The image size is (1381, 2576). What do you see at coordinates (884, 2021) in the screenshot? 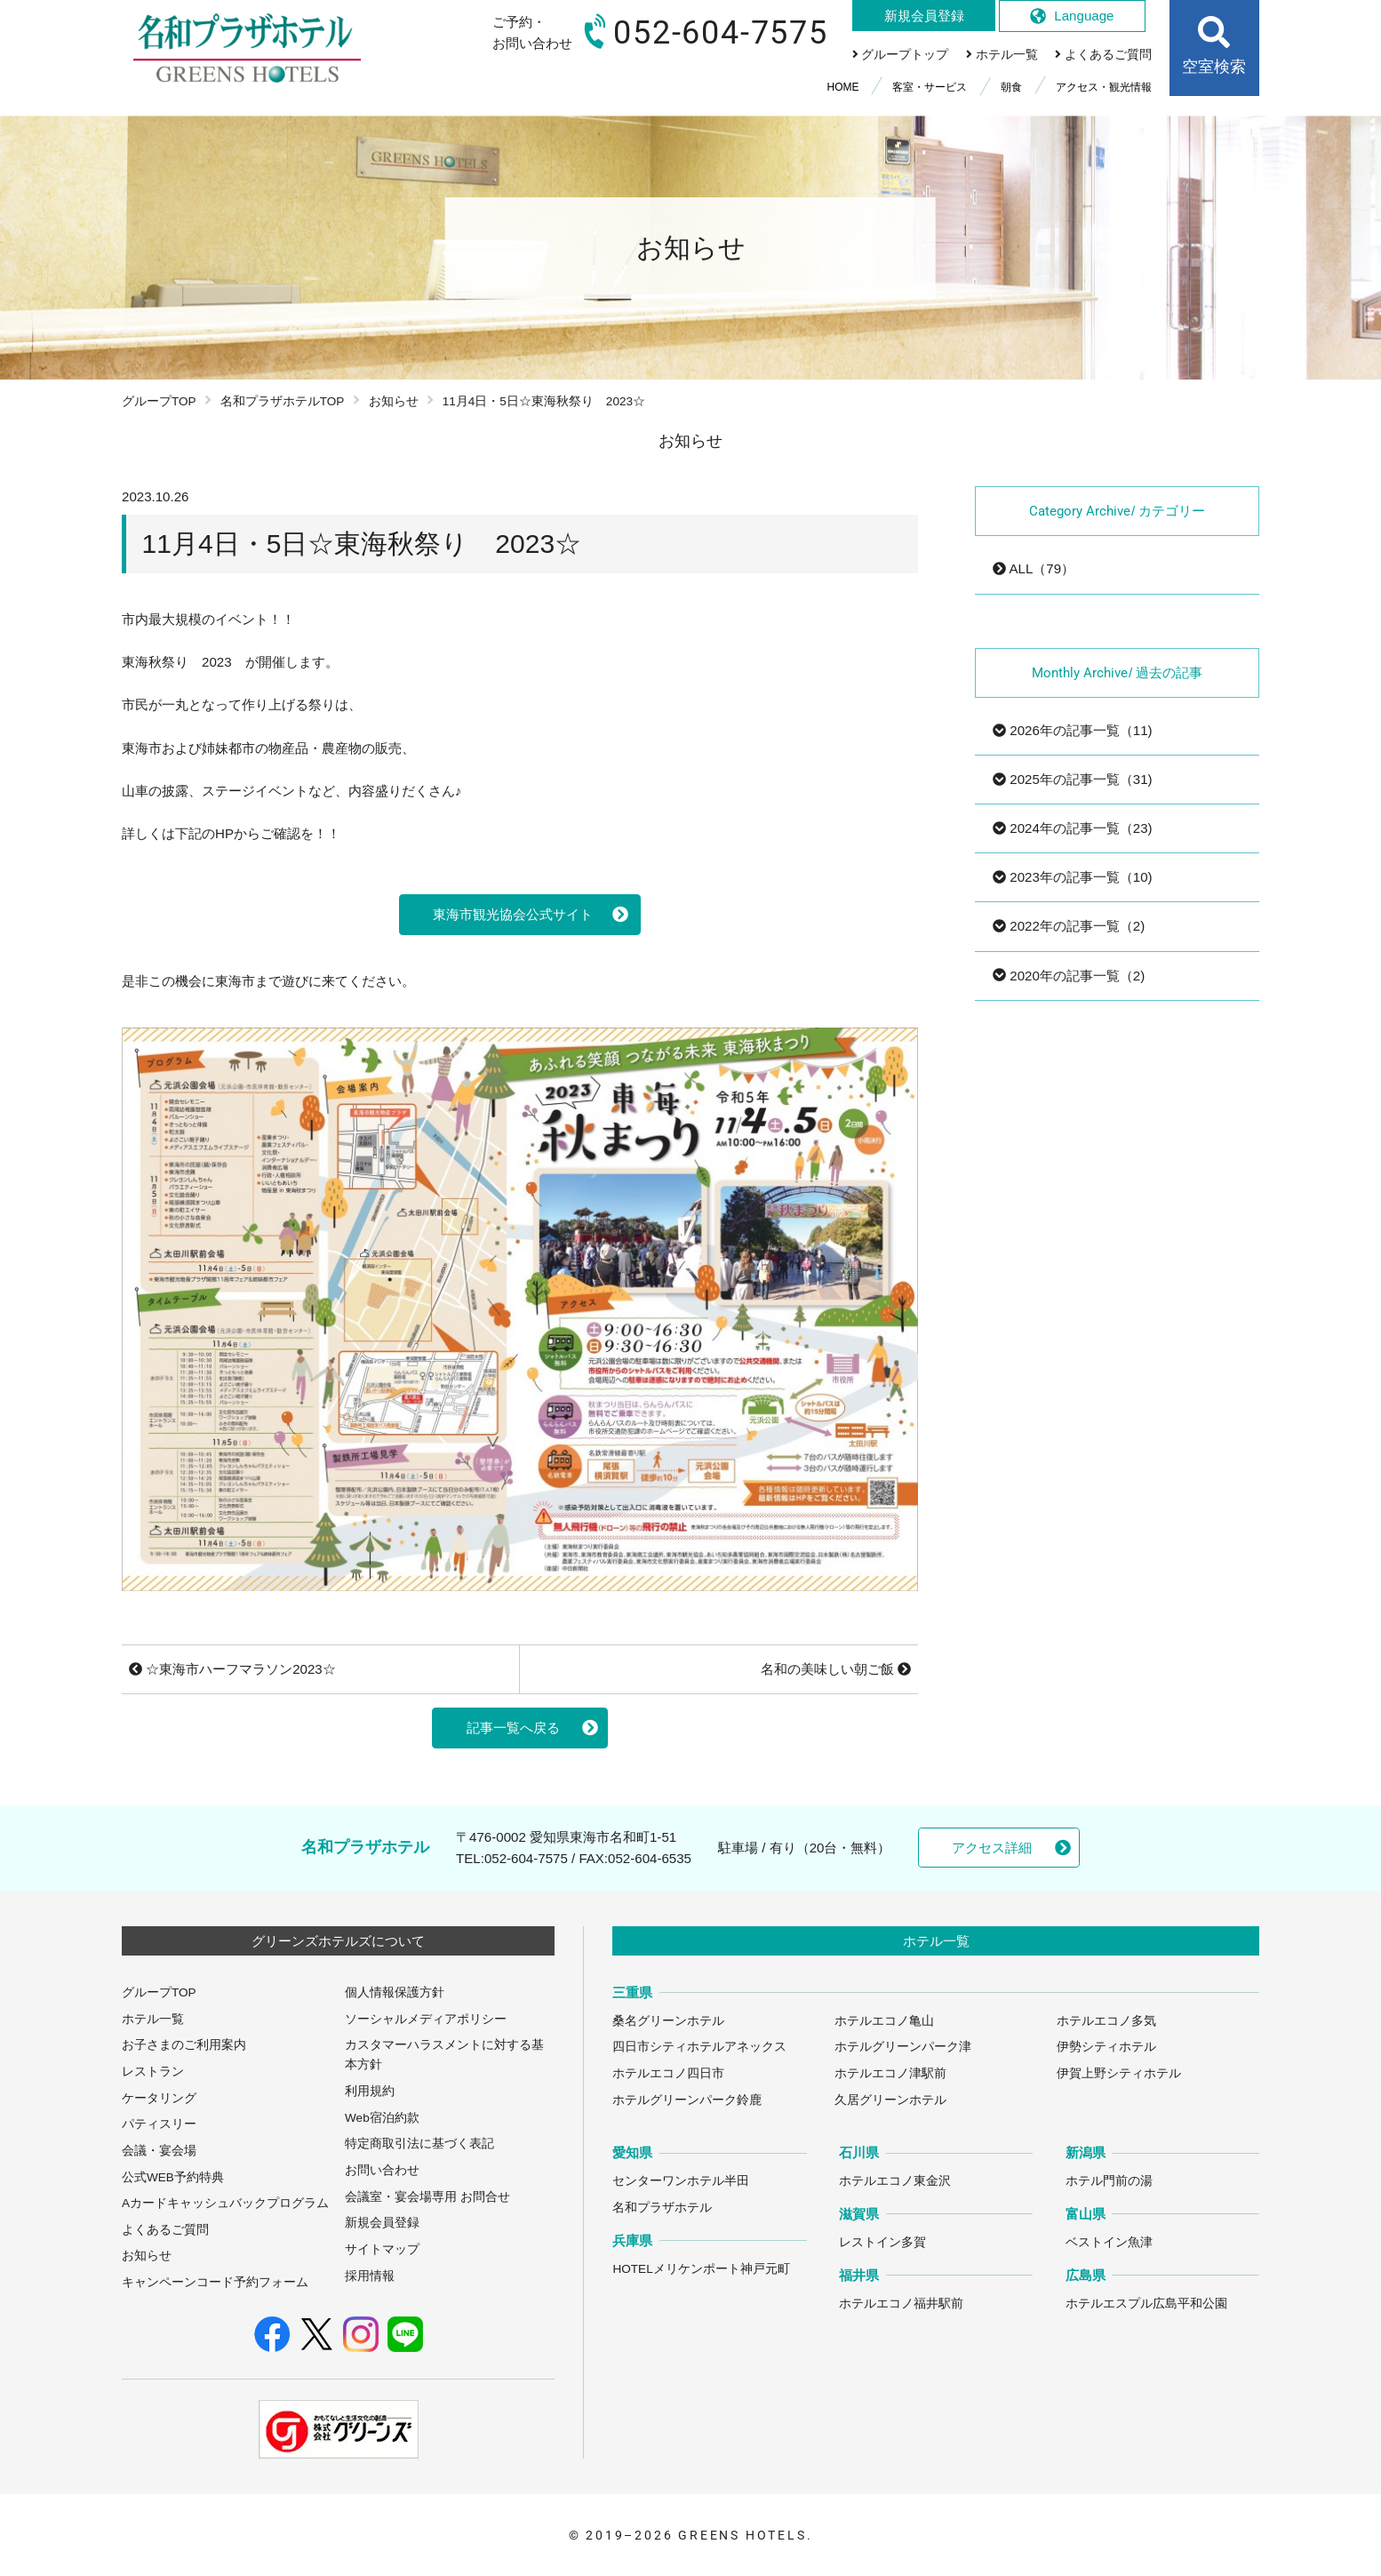
I see `ホテルエコノ亀山` at bounding box center [884, 2021].